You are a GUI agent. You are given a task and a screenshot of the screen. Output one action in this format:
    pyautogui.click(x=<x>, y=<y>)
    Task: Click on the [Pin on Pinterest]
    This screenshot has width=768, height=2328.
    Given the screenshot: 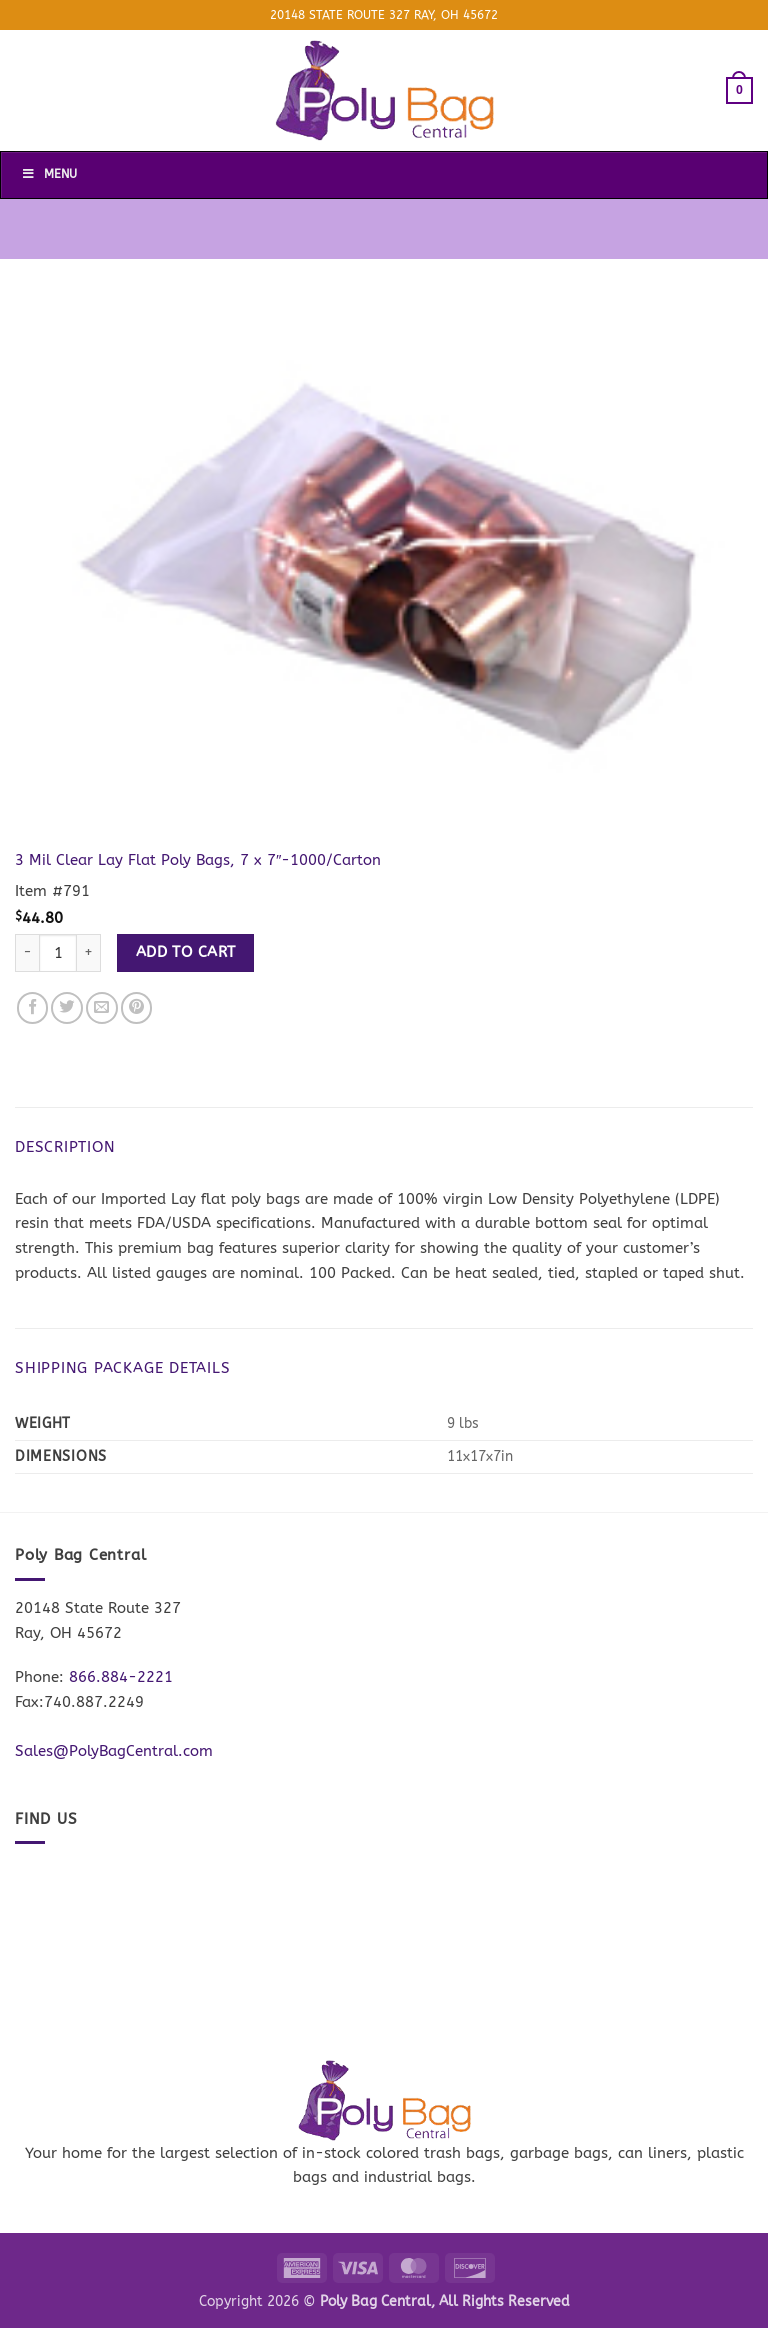 What is the action you would take?
    pyautogui.click(x=137, y=1008)
    